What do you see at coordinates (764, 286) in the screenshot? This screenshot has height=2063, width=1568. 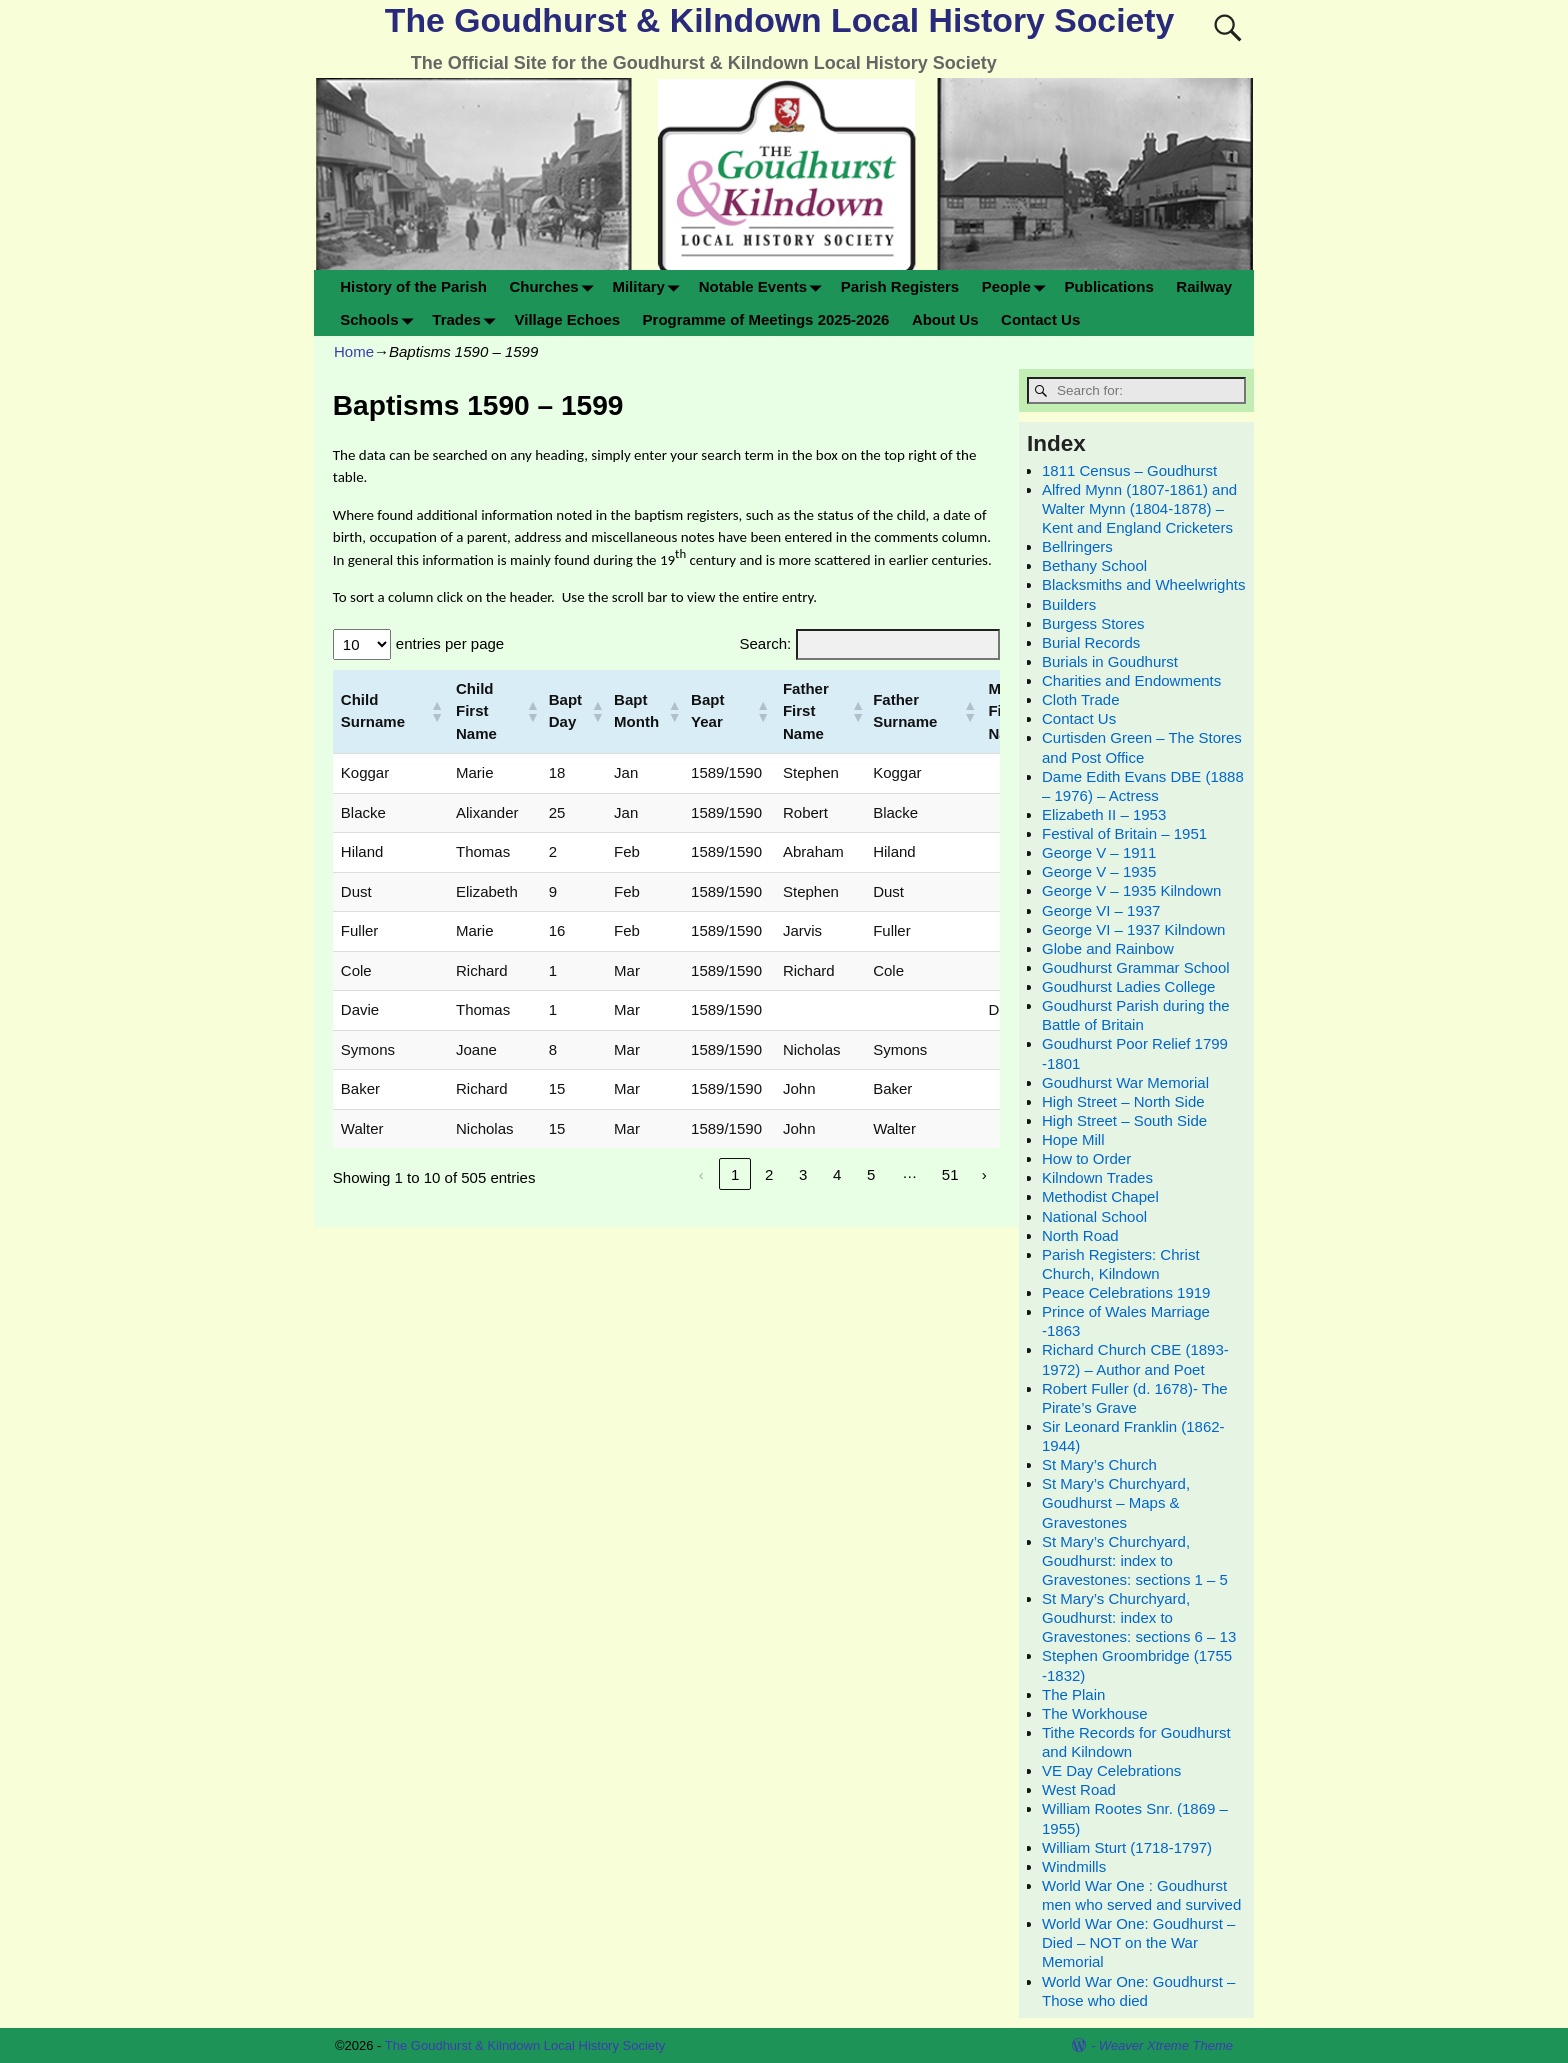 I see `Notable Events` at bounding box center [764, 286].